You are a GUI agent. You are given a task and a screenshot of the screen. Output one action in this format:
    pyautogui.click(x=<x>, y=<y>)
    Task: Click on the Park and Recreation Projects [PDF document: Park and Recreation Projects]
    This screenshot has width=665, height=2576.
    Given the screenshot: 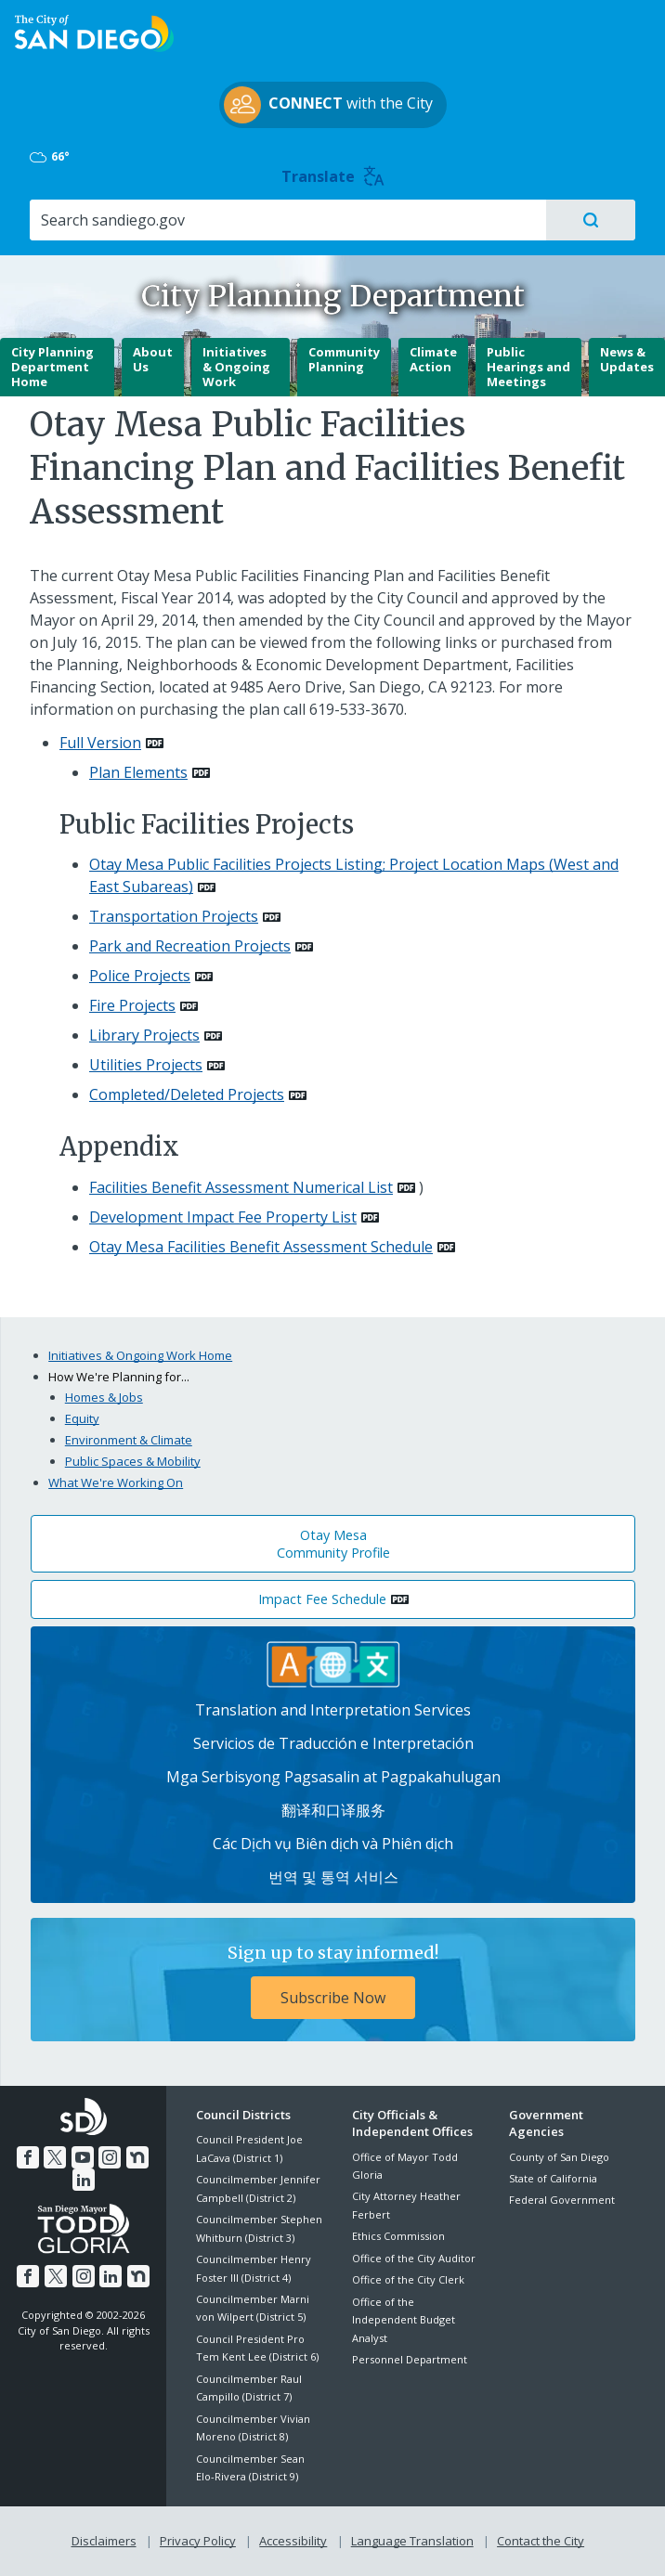 What is the action you would take?
    pyautogui.click(x=190, y=946)
    